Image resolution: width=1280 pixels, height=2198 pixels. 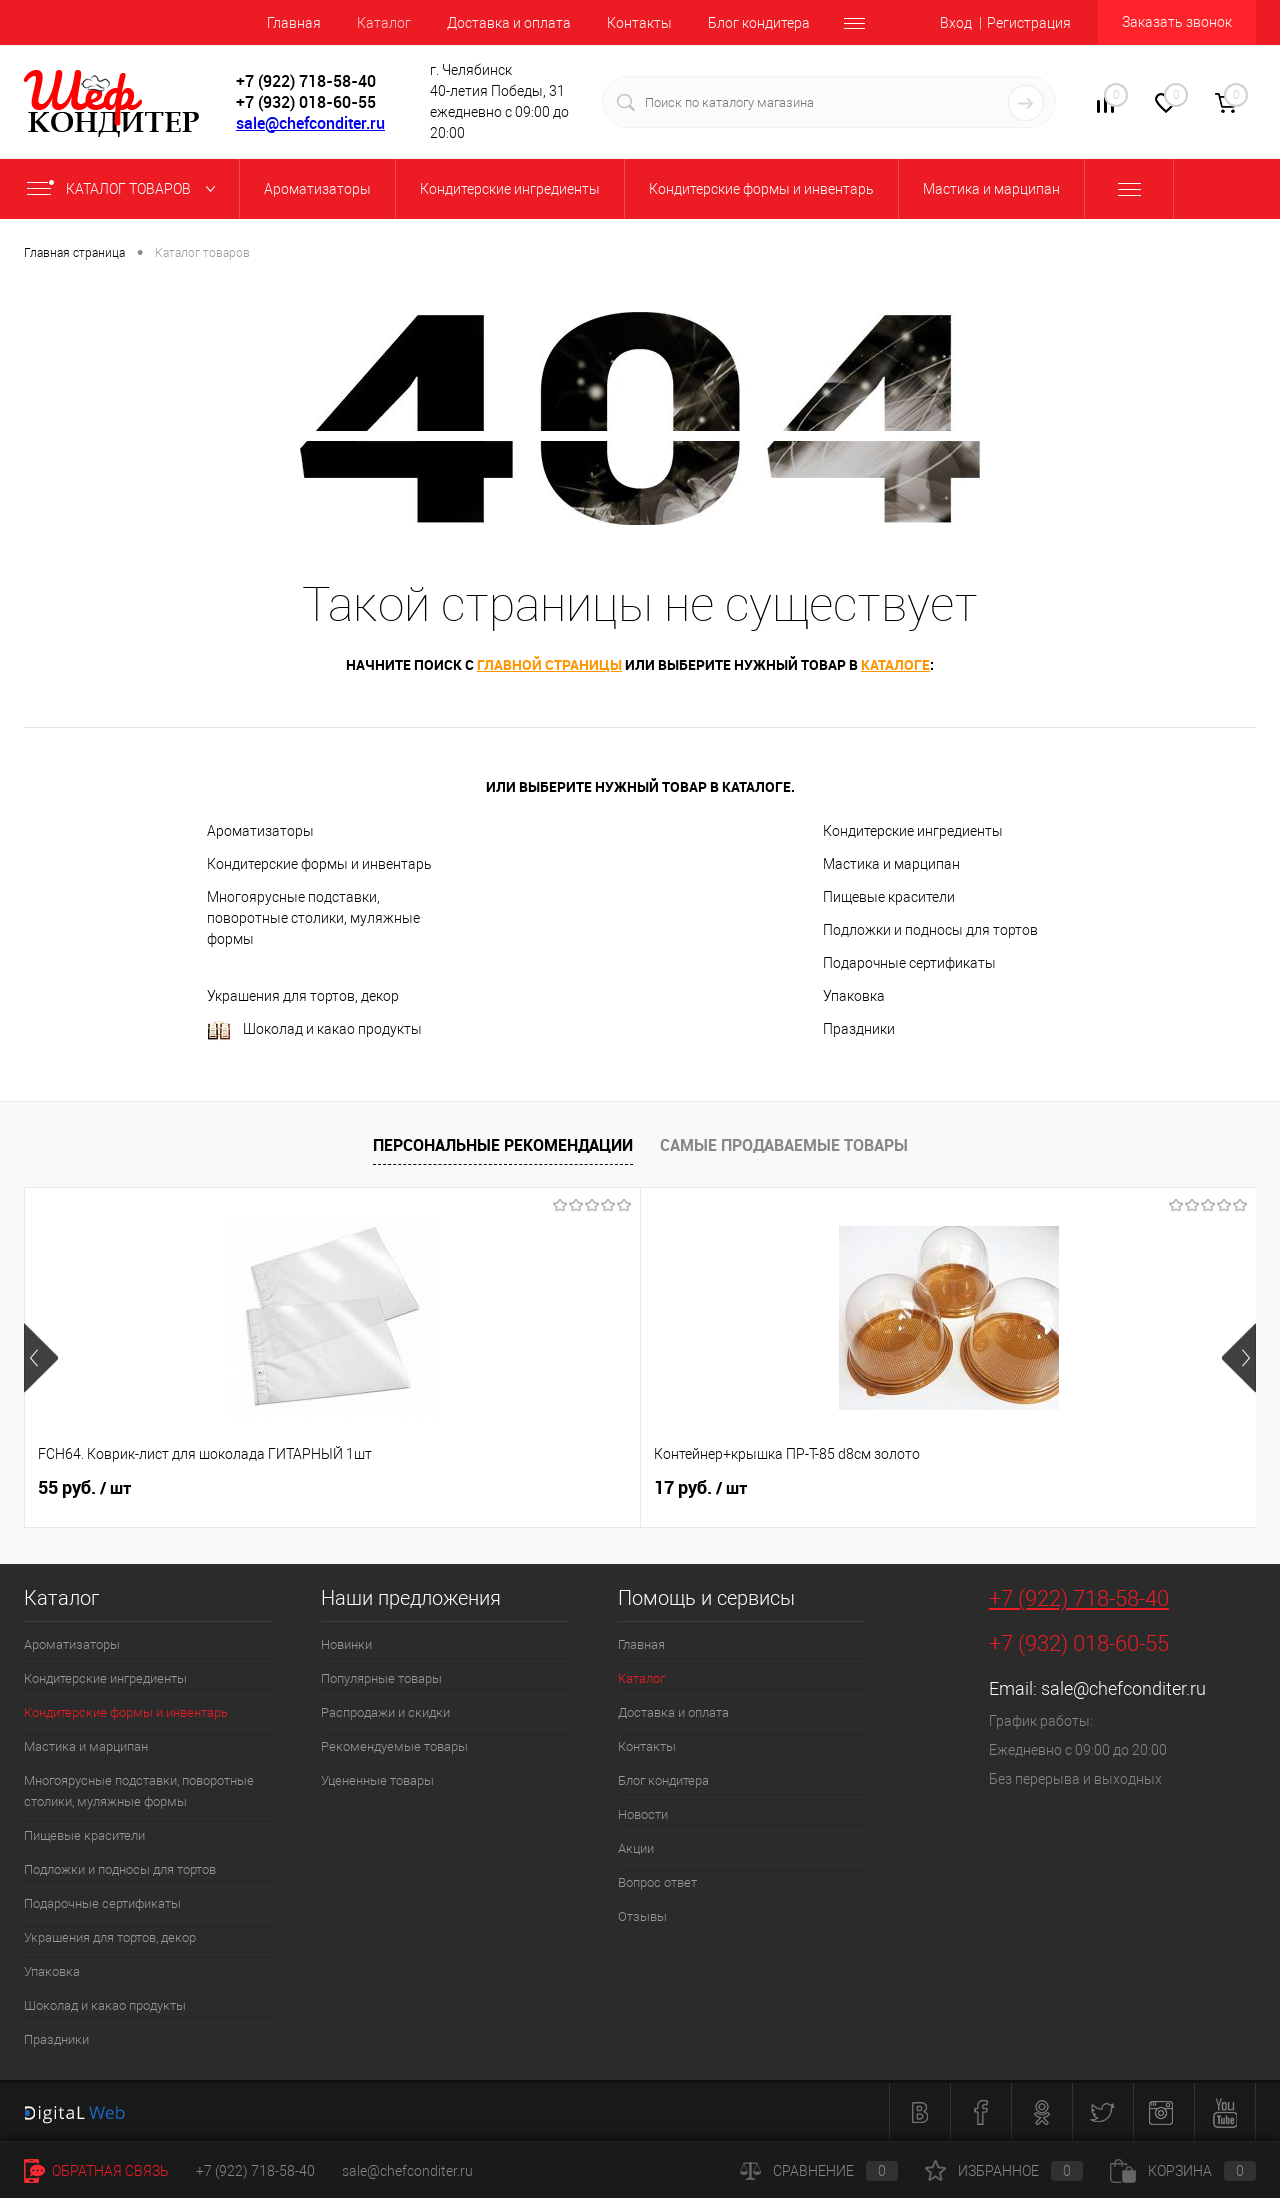 I want to click on Пищевые красители, so click(x=889, y=897).